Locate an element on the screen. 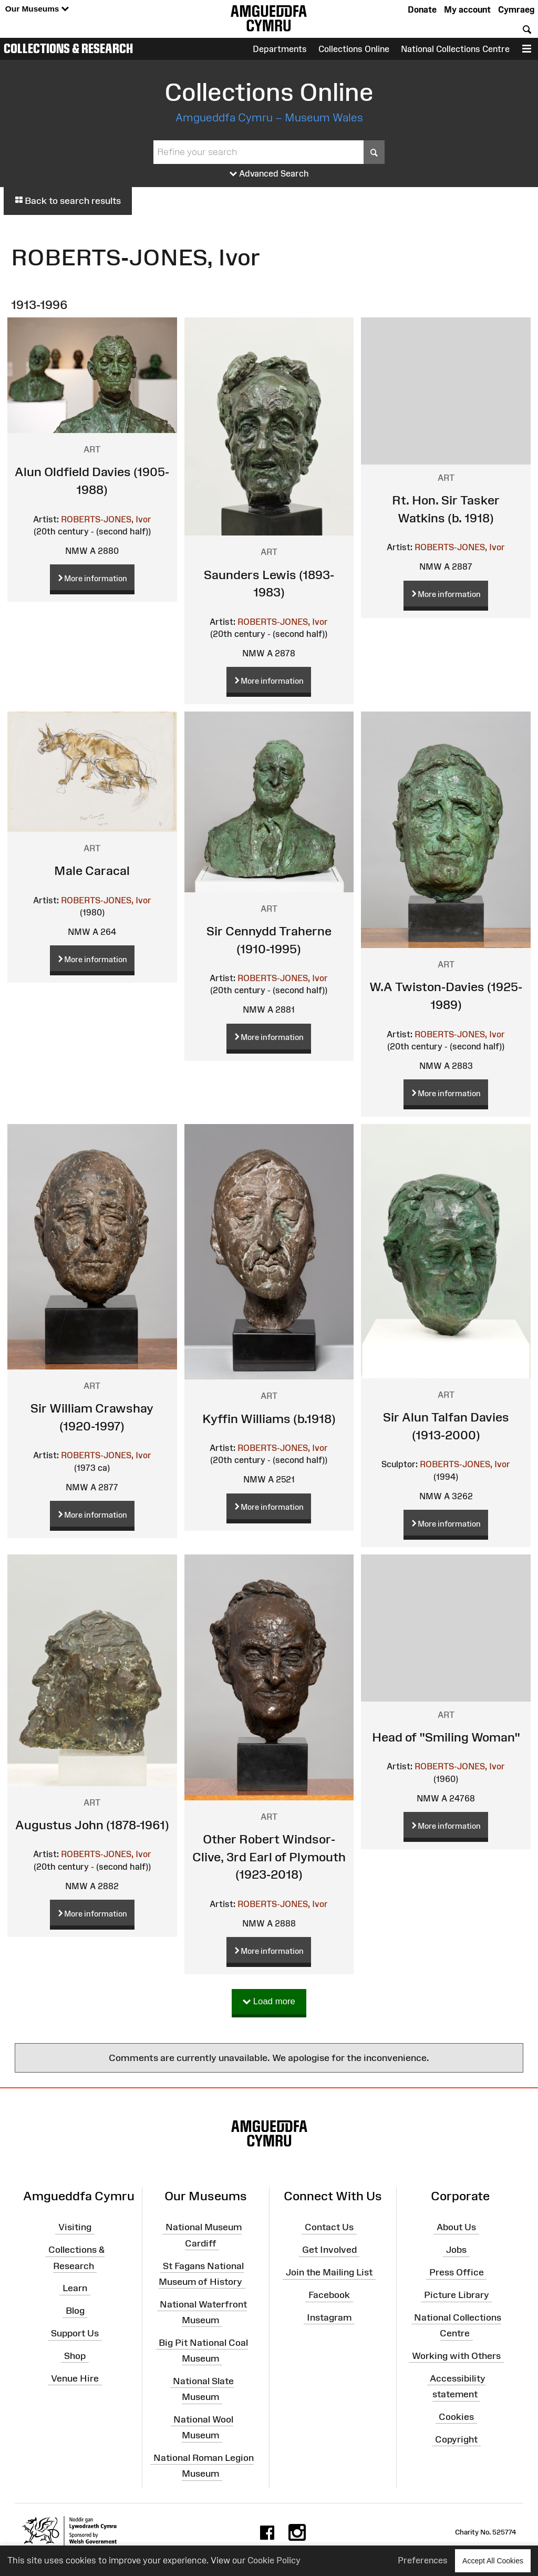 The image size is (538, 2576). Departments is located at coordinates (280, 49).